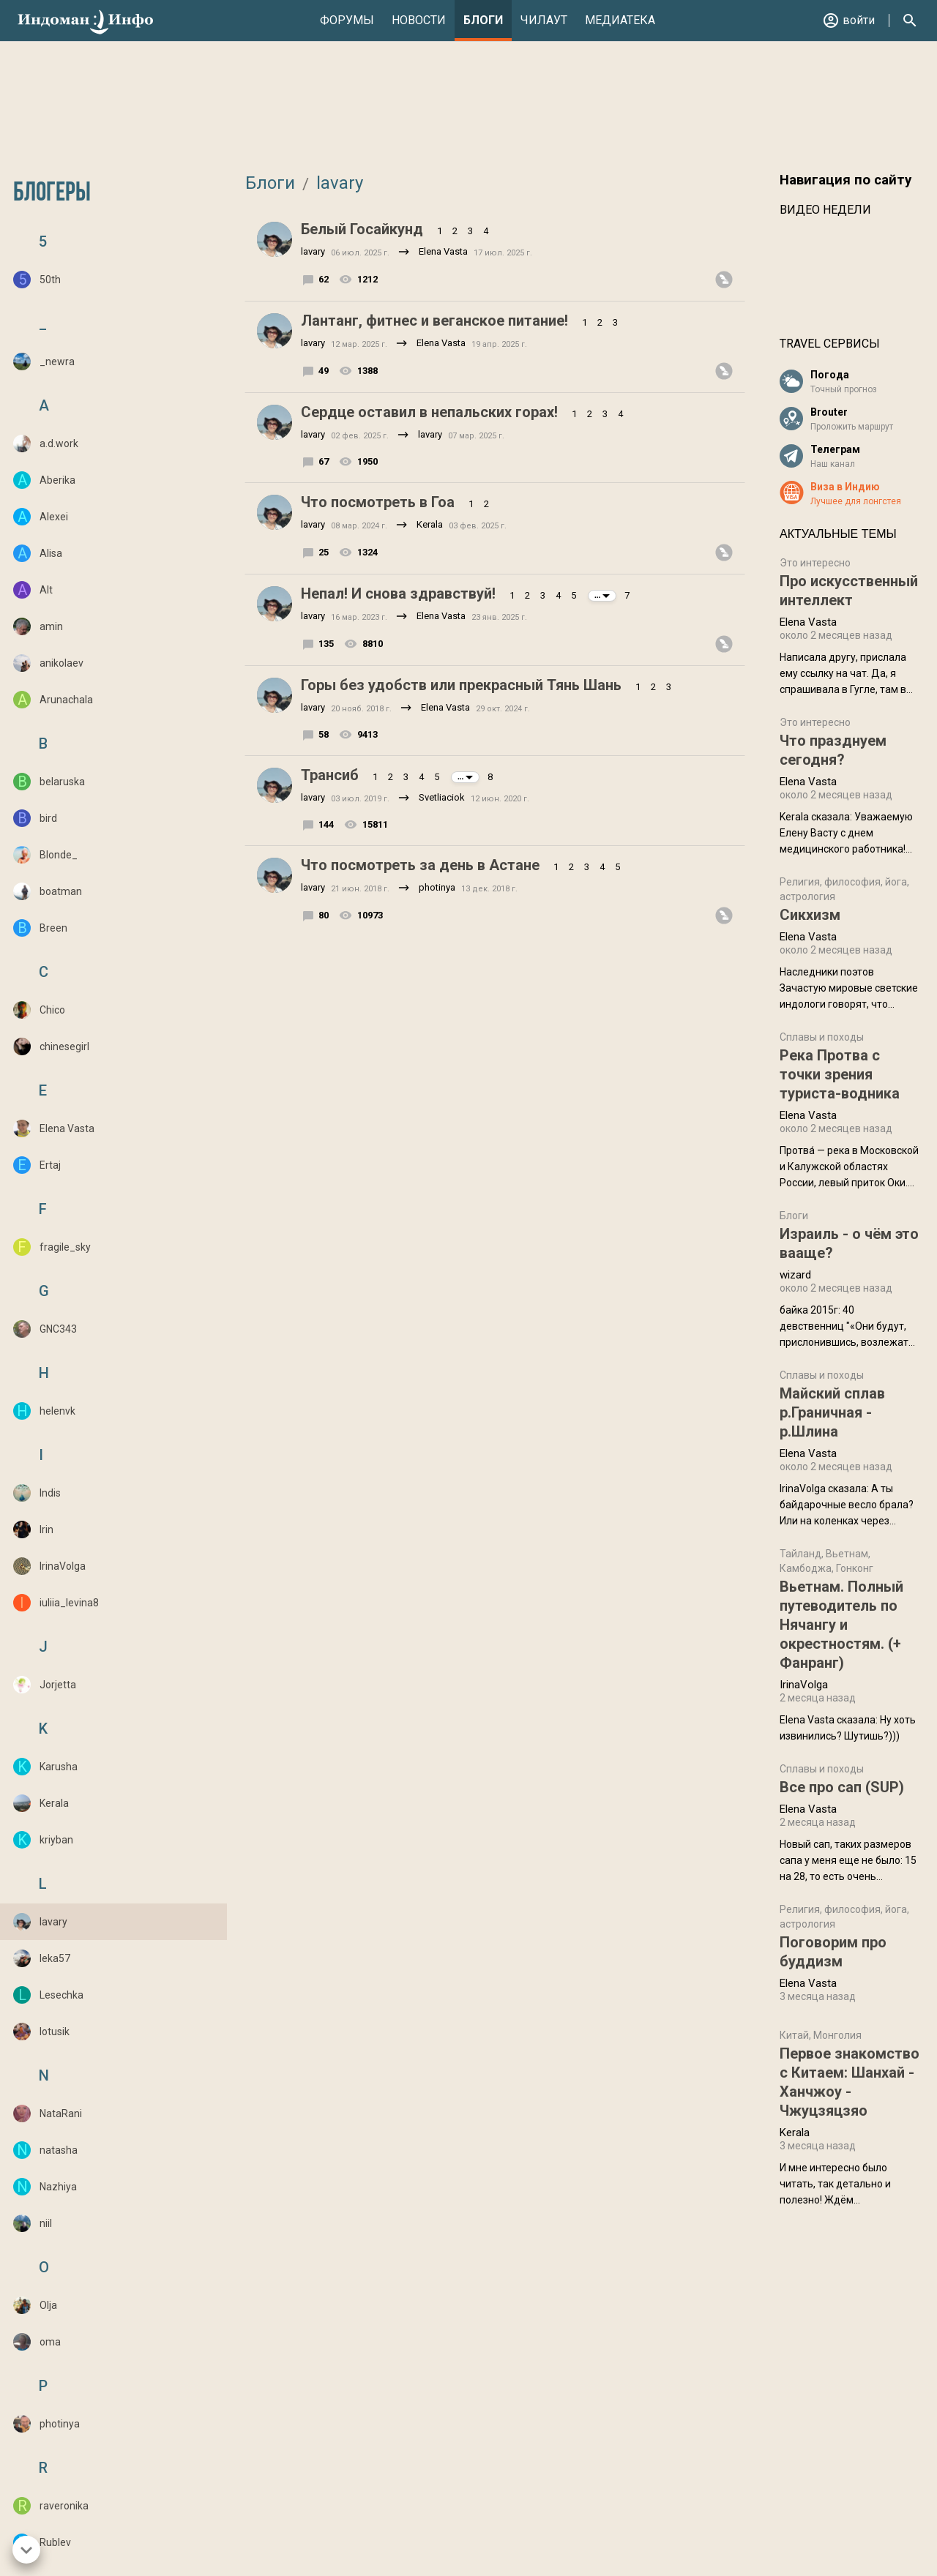 This screenshot has width=937, height=2576. What do you see at coordinates (821, 2035) in the screenshot?
I see `Китай, Монголия` at bounding box center [821, 2035].